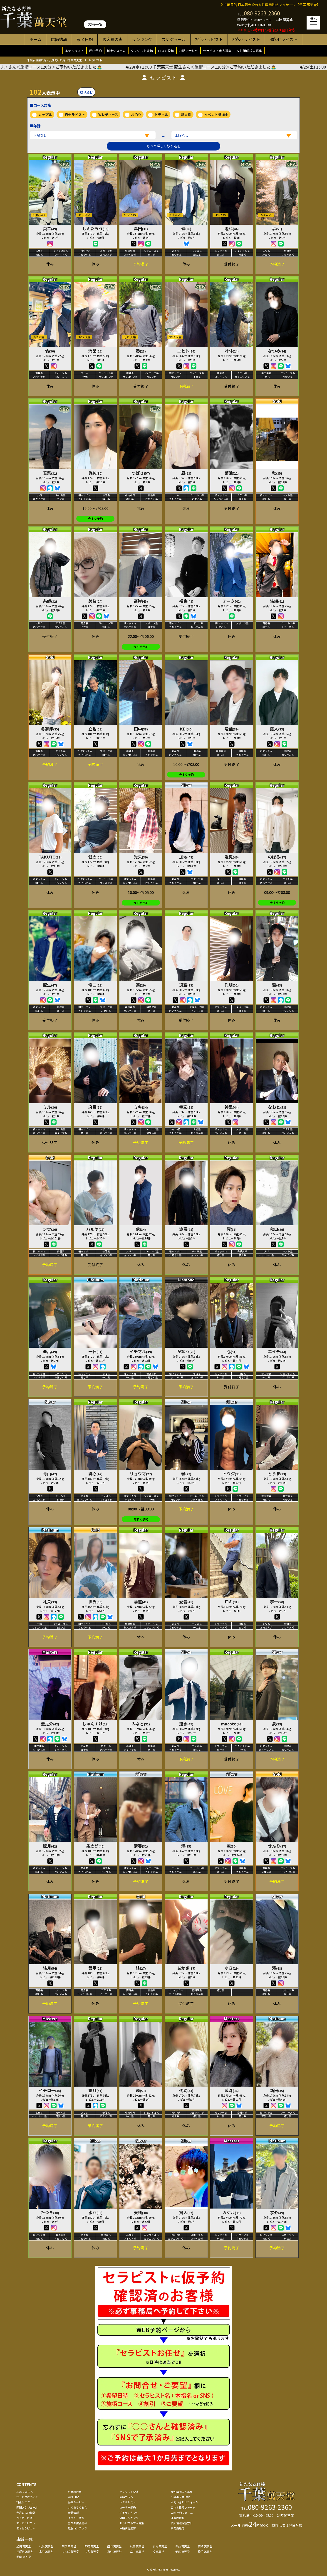  What do you see at coordinates (186, 1229) in the screenshot?
I see `波留` at bounding box center [186, 1229].